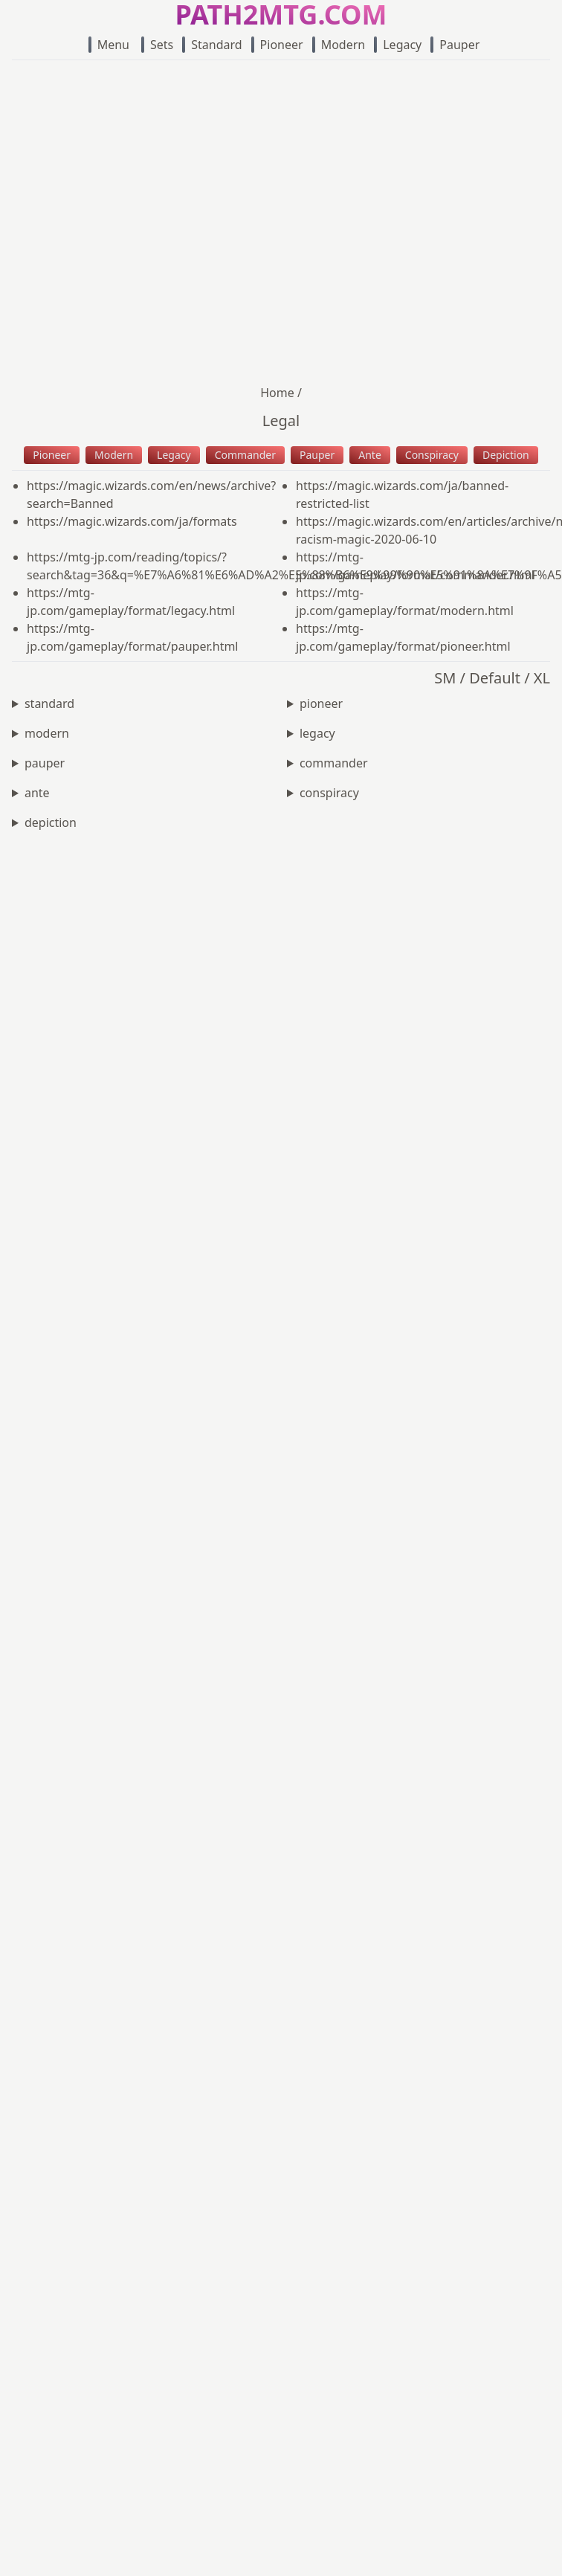 This screenshot has height=2576, width=562. I want to click on modern, so click(47, 733).